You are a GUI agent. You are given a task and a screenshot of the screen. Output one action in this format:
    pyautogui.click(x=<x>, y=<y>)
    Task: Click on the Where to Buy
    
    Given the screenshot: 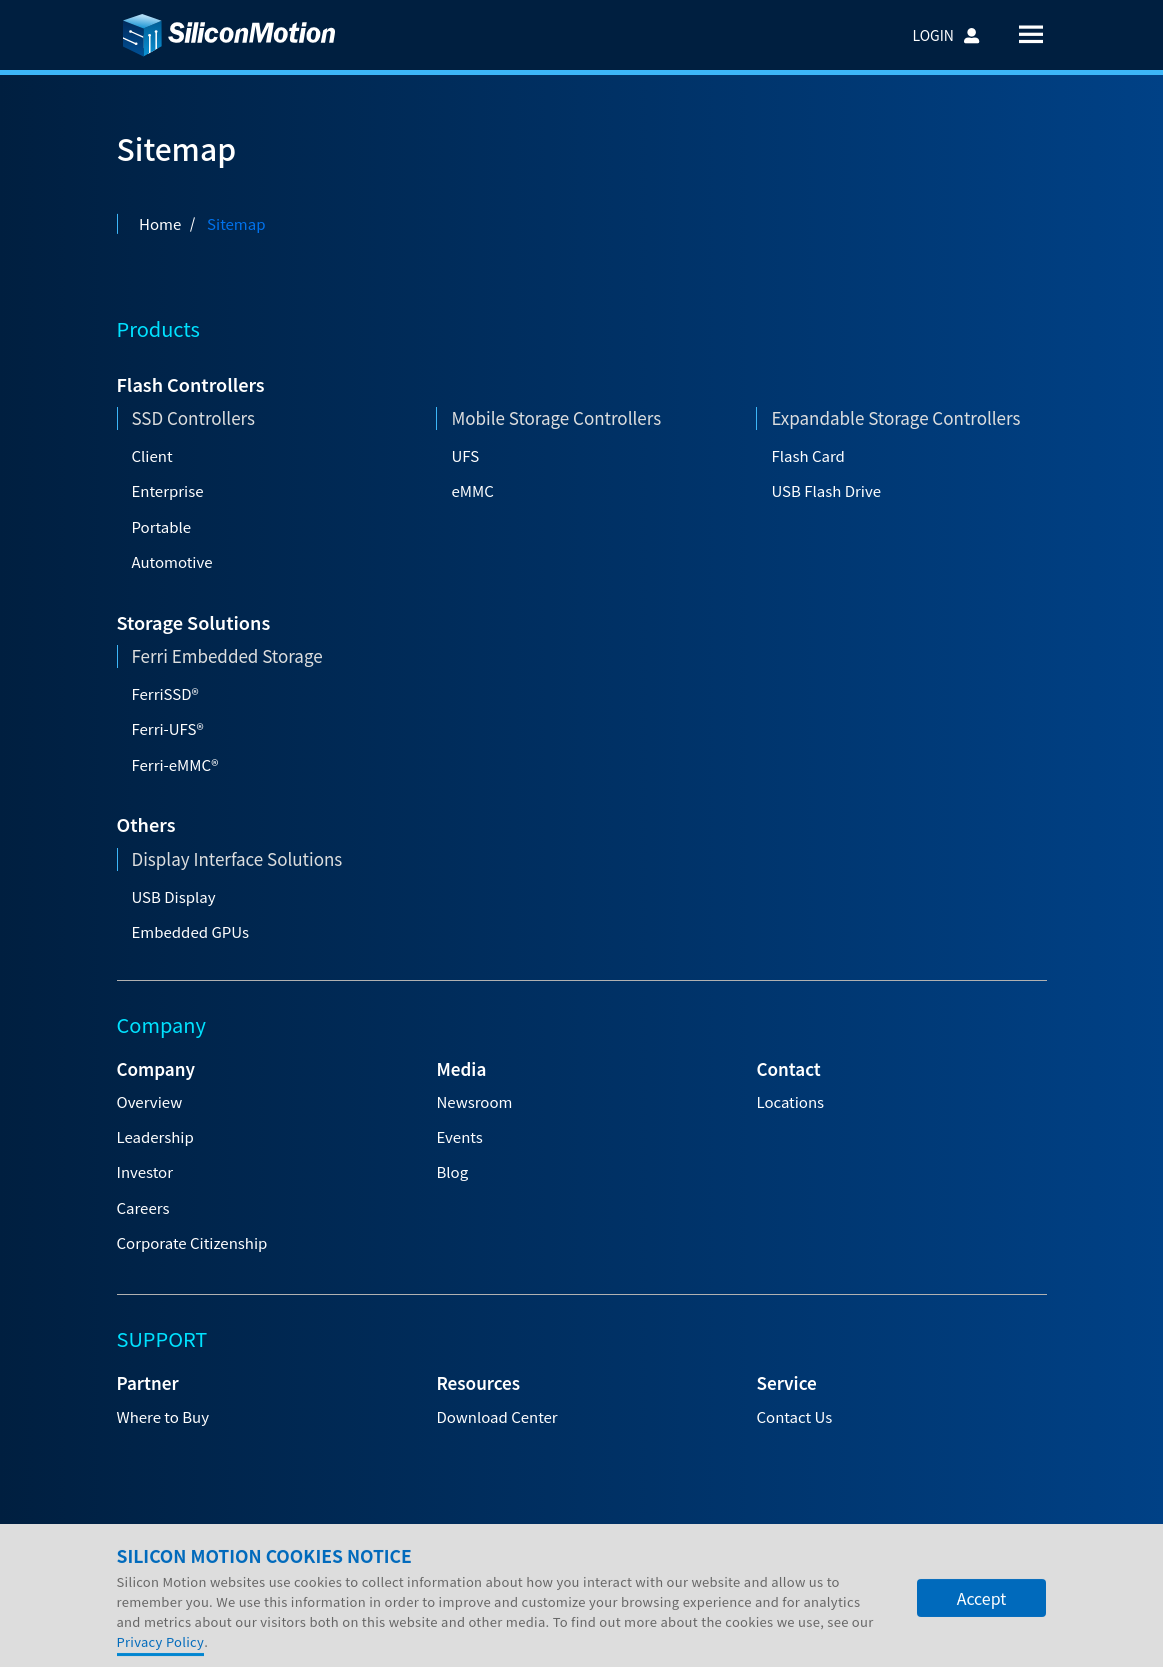 What is the action you would take?
    pyautogui.click(x=163, y=1416)
    